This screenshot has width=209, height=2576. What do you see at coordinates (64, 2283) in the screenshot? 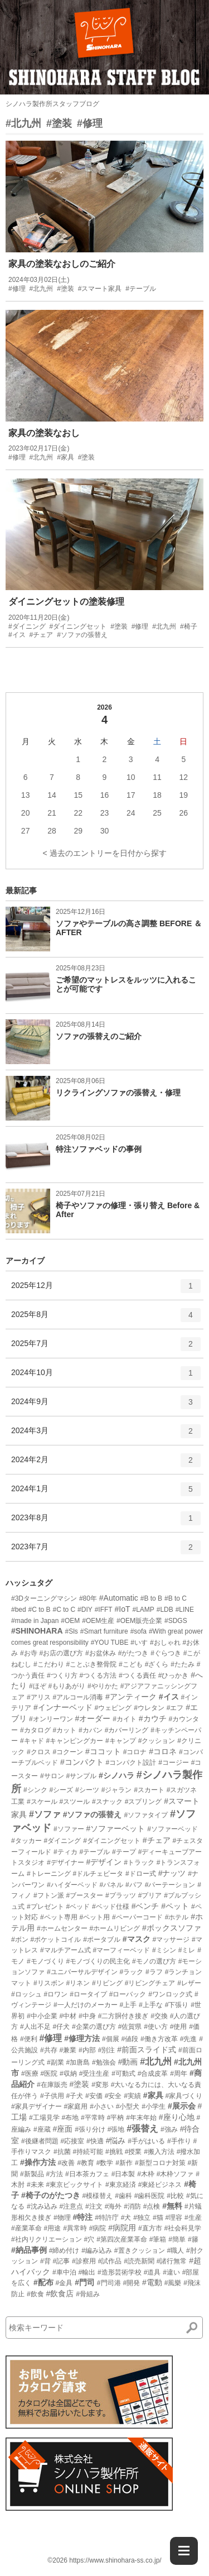
I see `#金具` at bounding box center [64, 2283].